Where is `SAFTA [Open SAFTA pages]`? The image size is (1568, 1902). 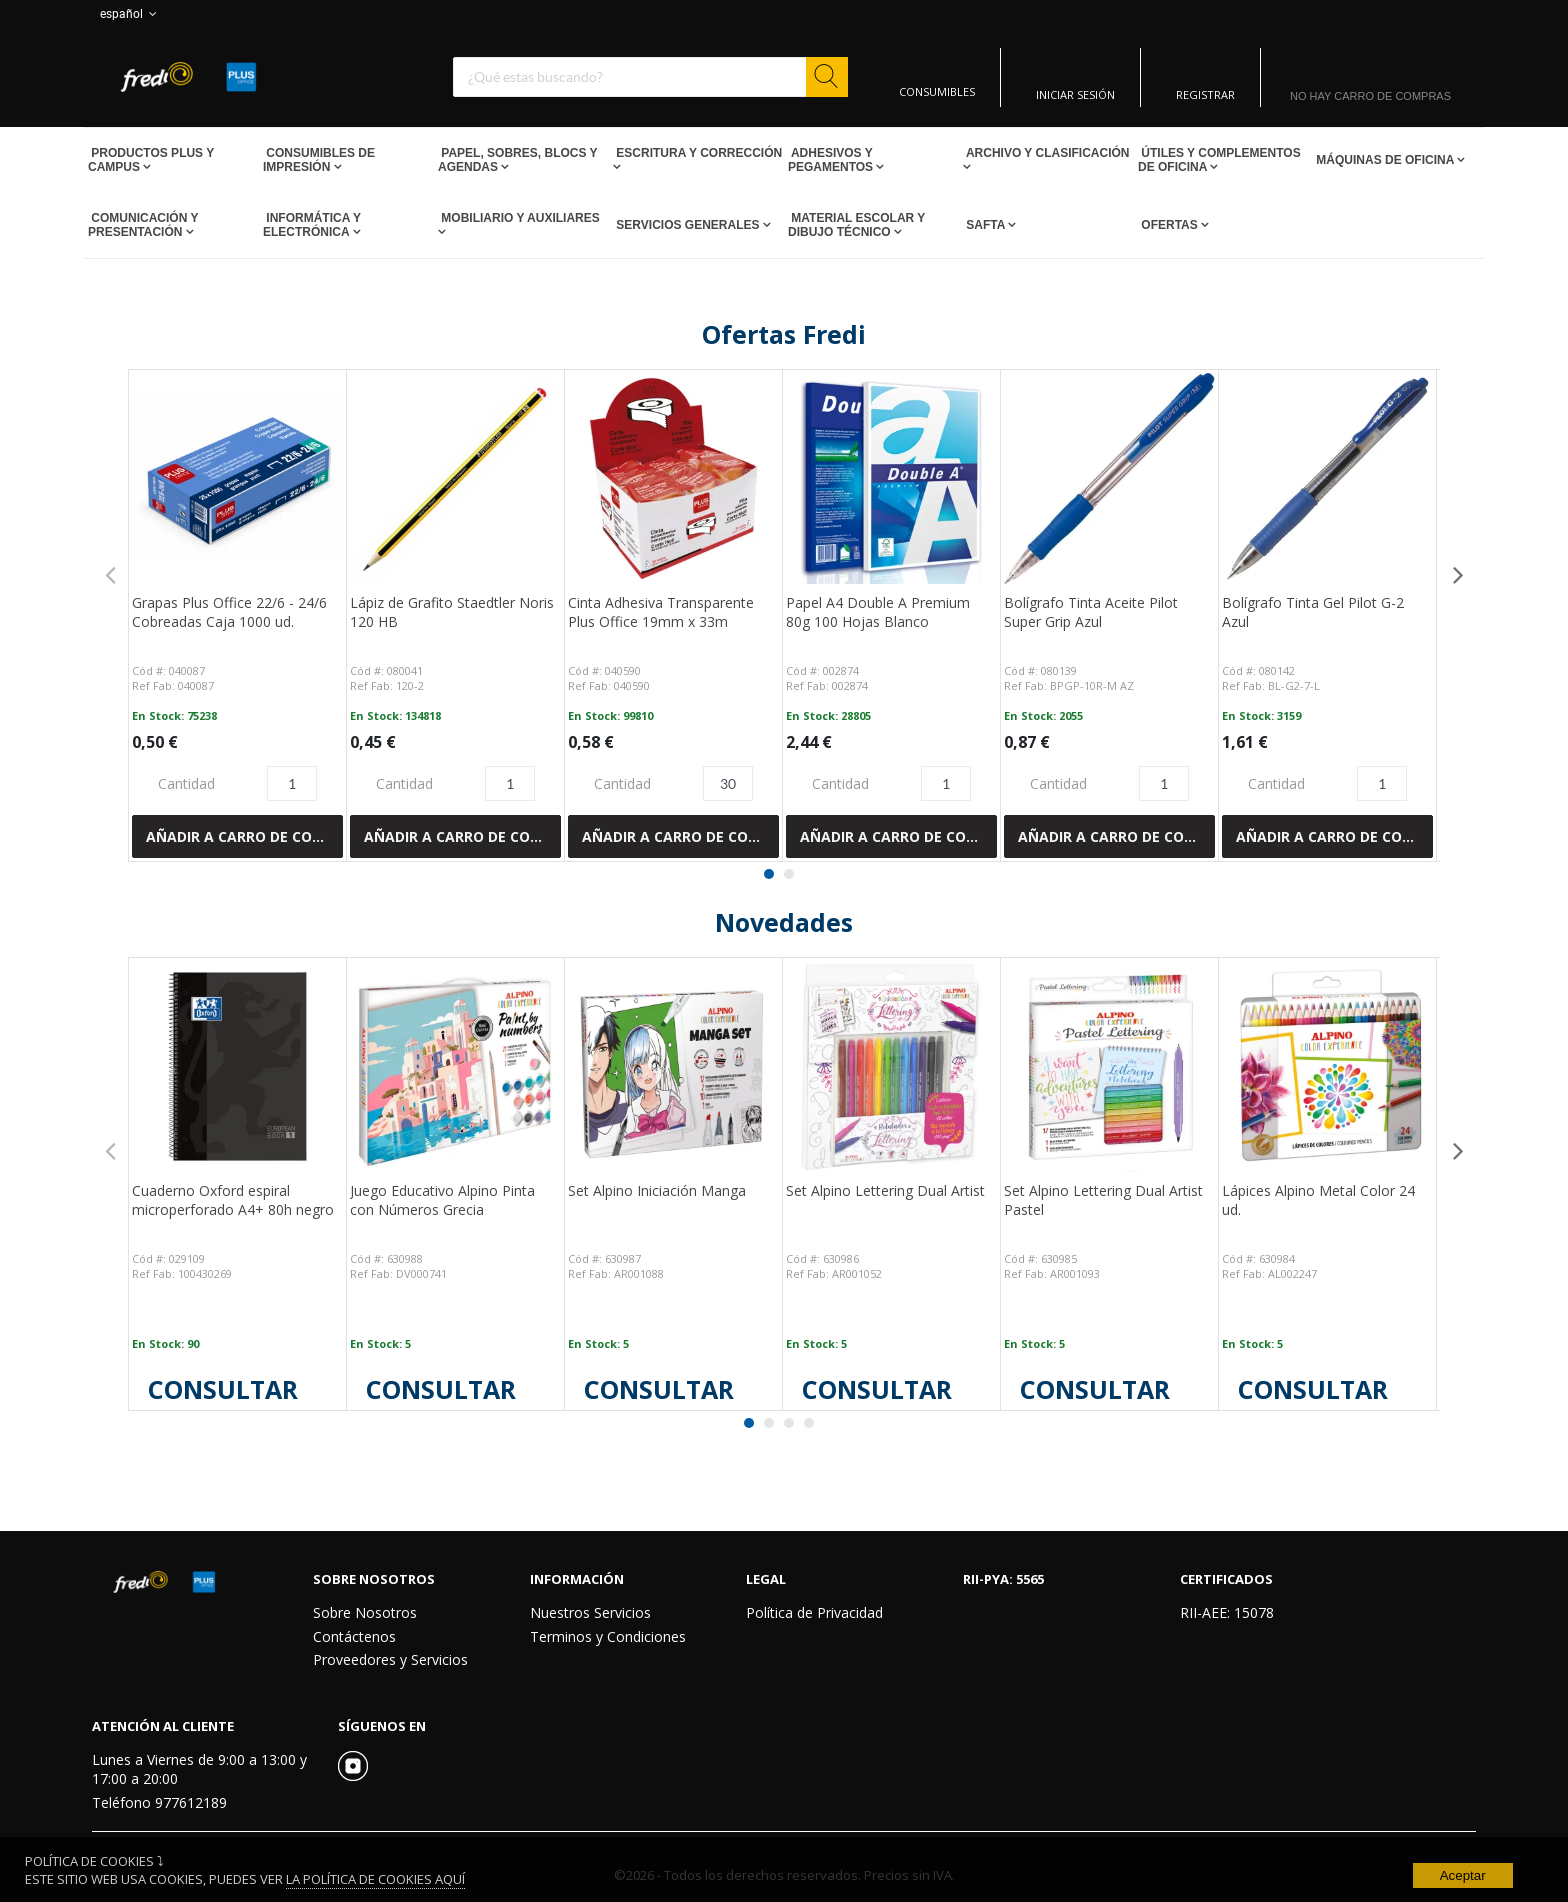 SAFTA [Open SAFTA pages] is located at coordinates (985, 225).